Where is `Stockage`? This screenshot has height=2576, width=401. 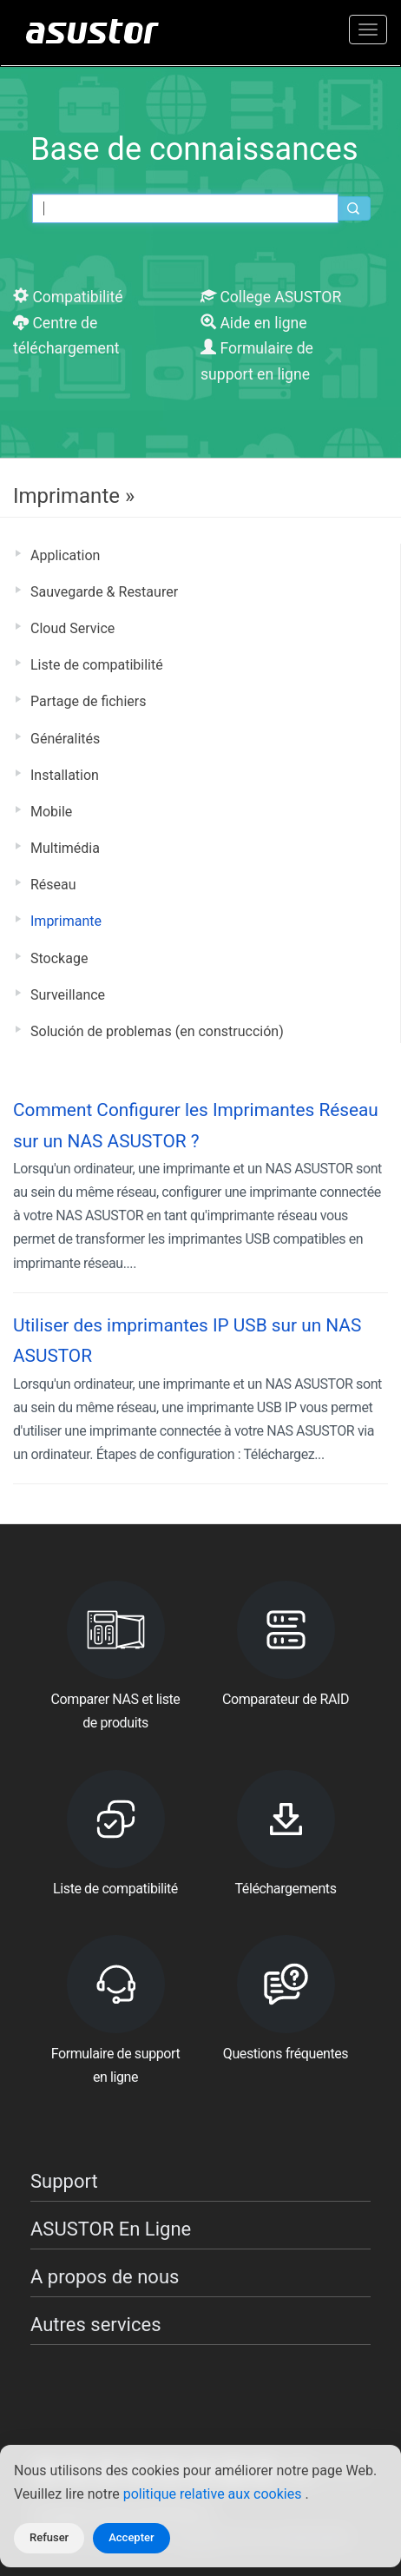
Stockage is located at coordinates (59, 958).